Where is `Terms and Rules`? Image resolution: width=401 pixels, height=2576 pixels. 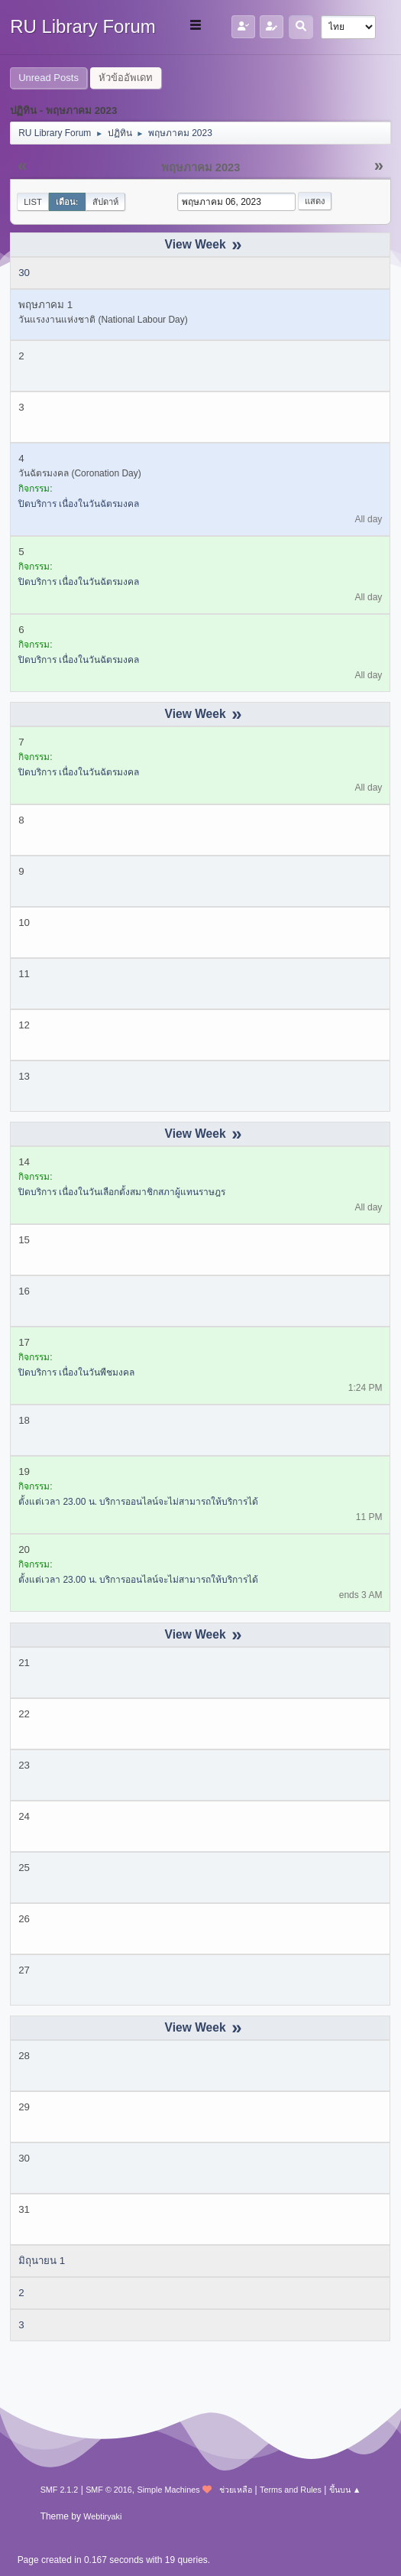
Terms and Rules is located at coordinates (291, 2489).